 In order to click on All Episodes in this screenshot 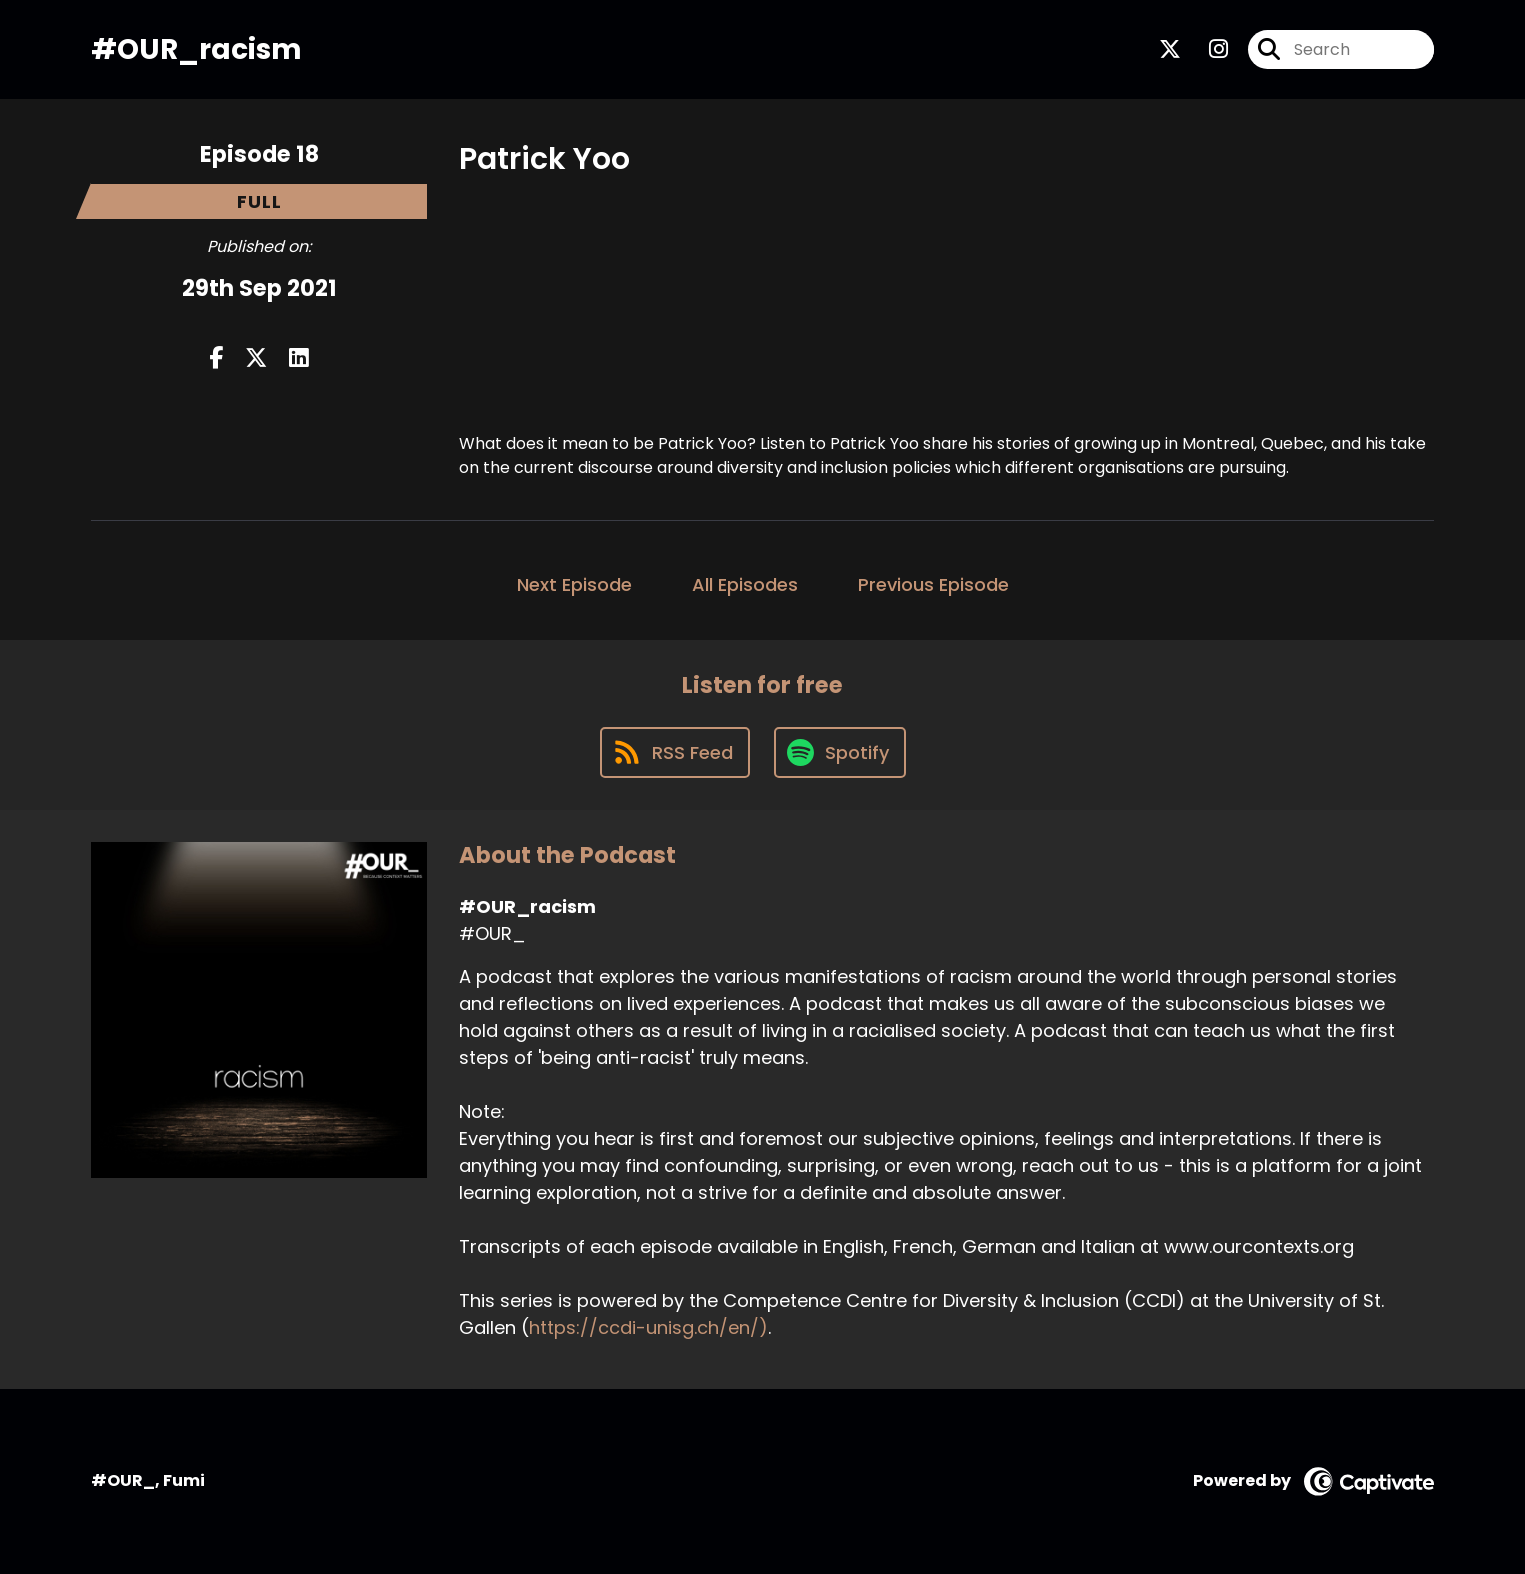, I will do `click(745, 584)`.